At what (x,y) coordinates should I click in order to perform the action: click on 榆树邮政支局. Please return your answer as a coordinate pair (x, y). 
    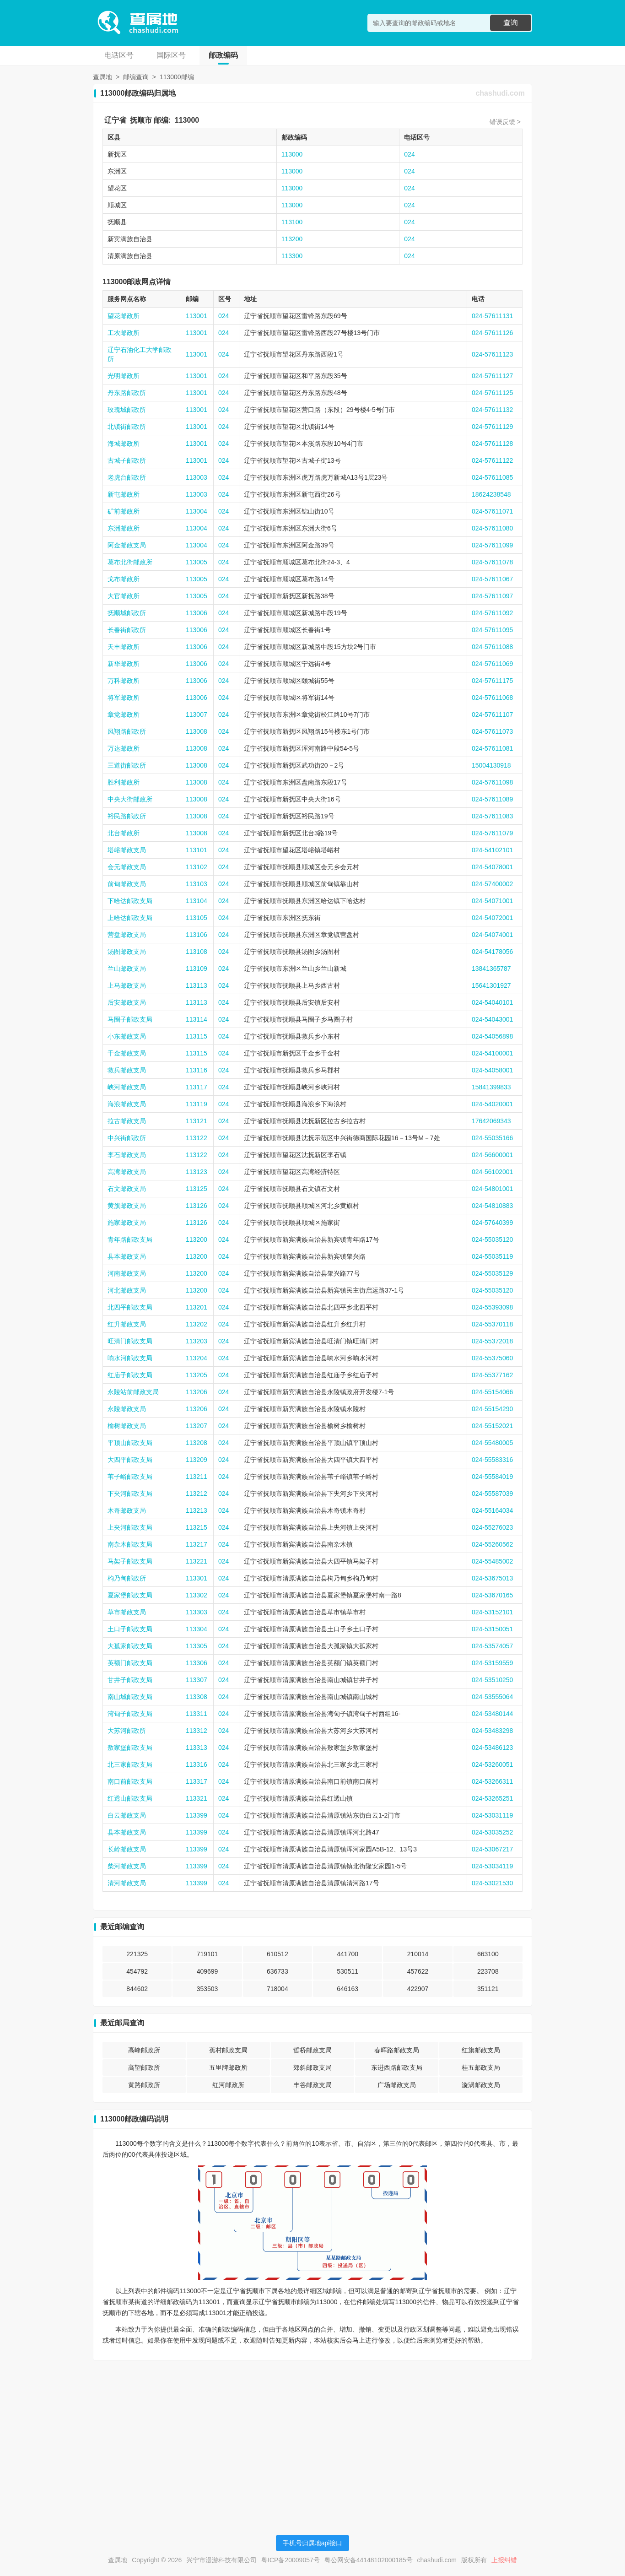
    Looking at the image, I should click on (127, 1425).